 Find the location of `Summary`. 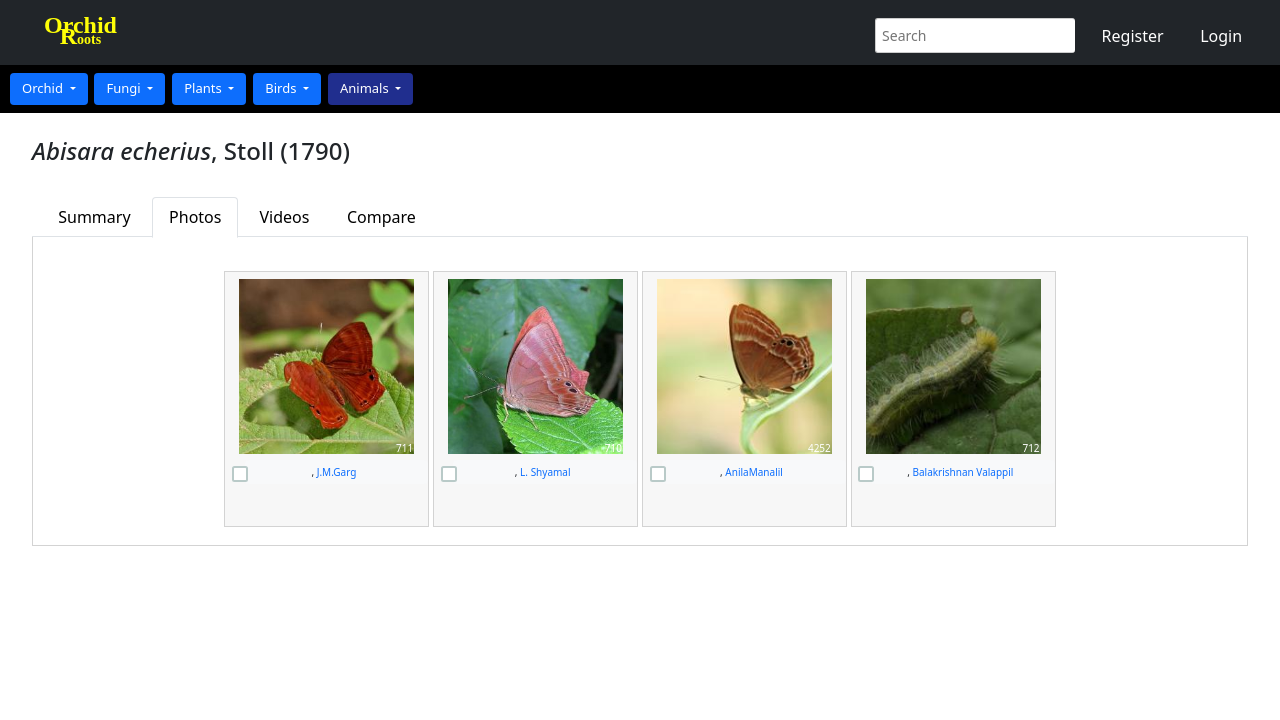

Summary is located at coordinates (94, 217).